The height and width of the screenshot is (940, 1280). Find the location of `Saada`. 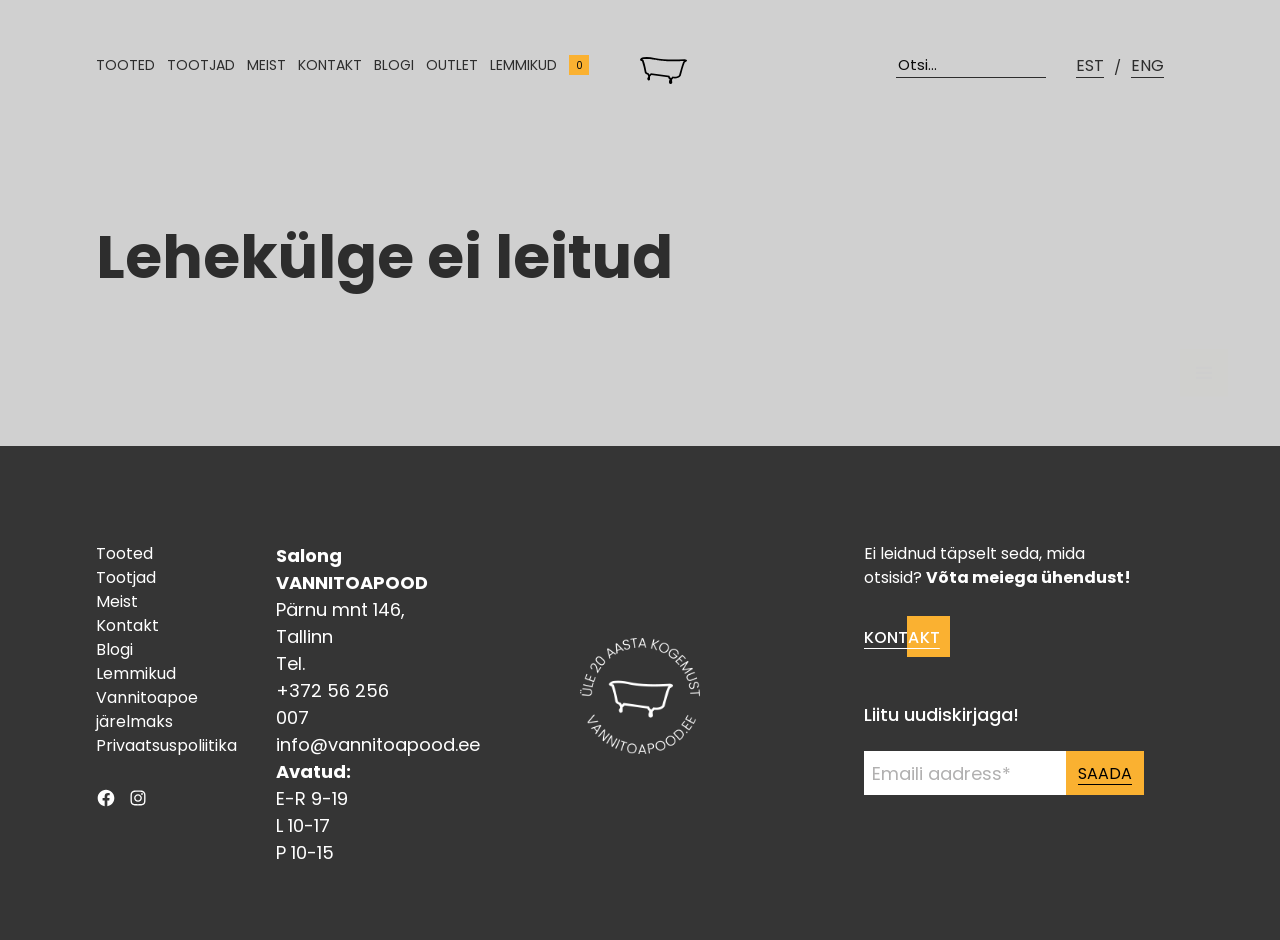

Saada is located at coordinates (1105, 773).